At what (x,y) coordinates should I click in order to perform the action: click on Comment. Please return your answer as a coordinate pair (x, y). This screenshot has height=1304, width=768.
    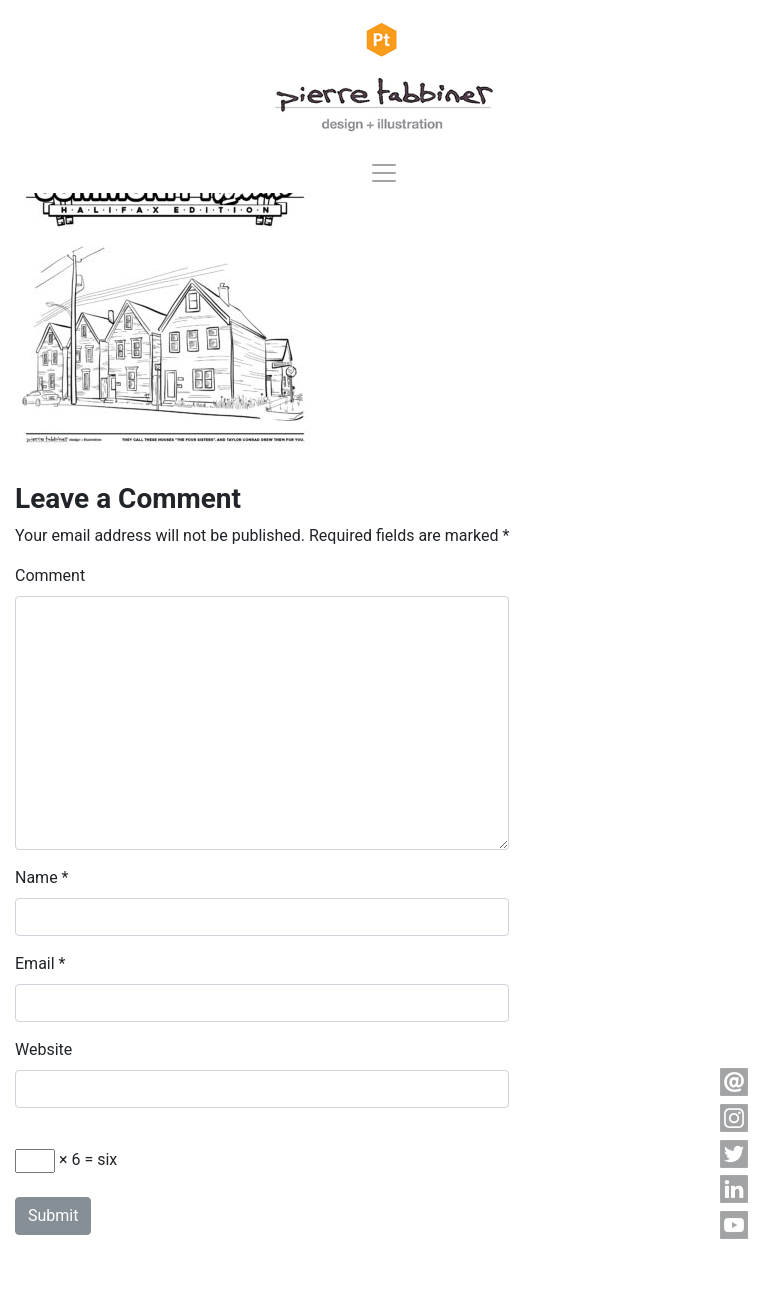
    Looking at the image, I should click on (50, 575).